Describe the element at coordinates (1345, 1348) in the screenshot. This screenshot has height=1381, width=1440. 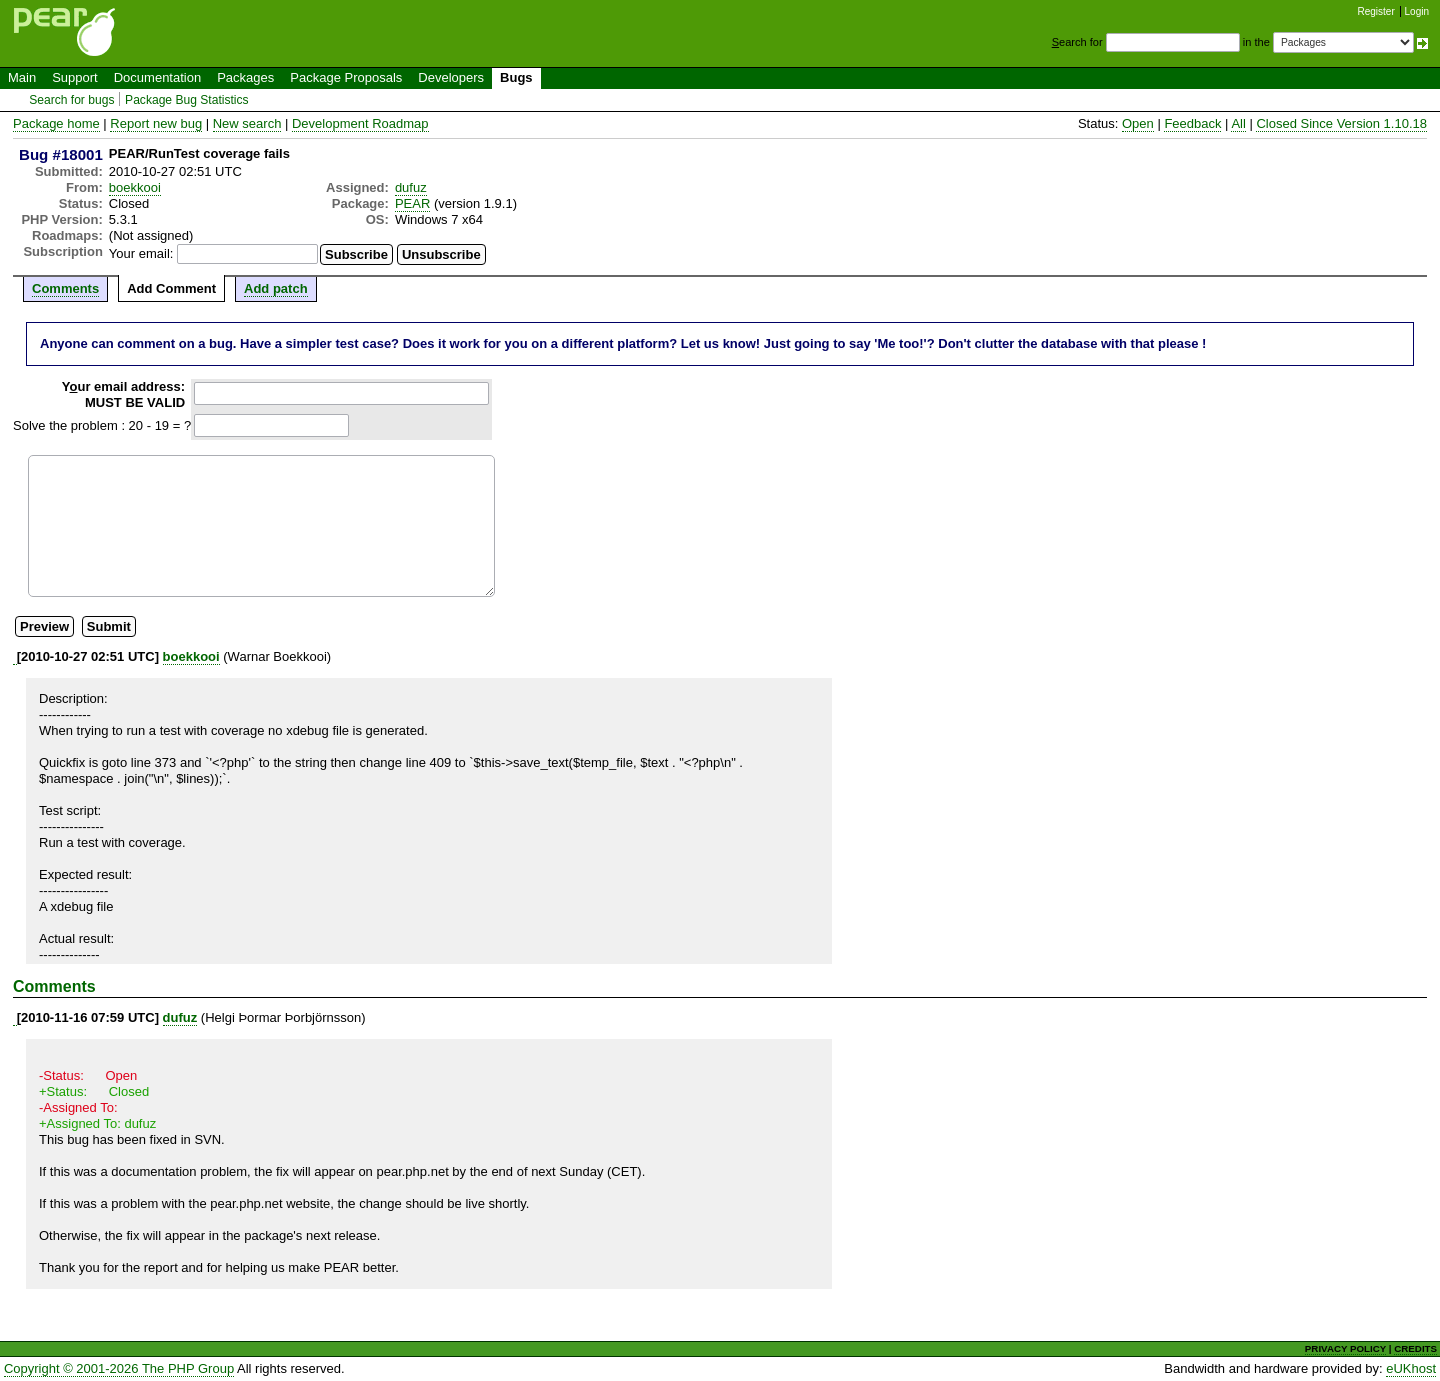
I see `PRIVACY POLICY` at that location.